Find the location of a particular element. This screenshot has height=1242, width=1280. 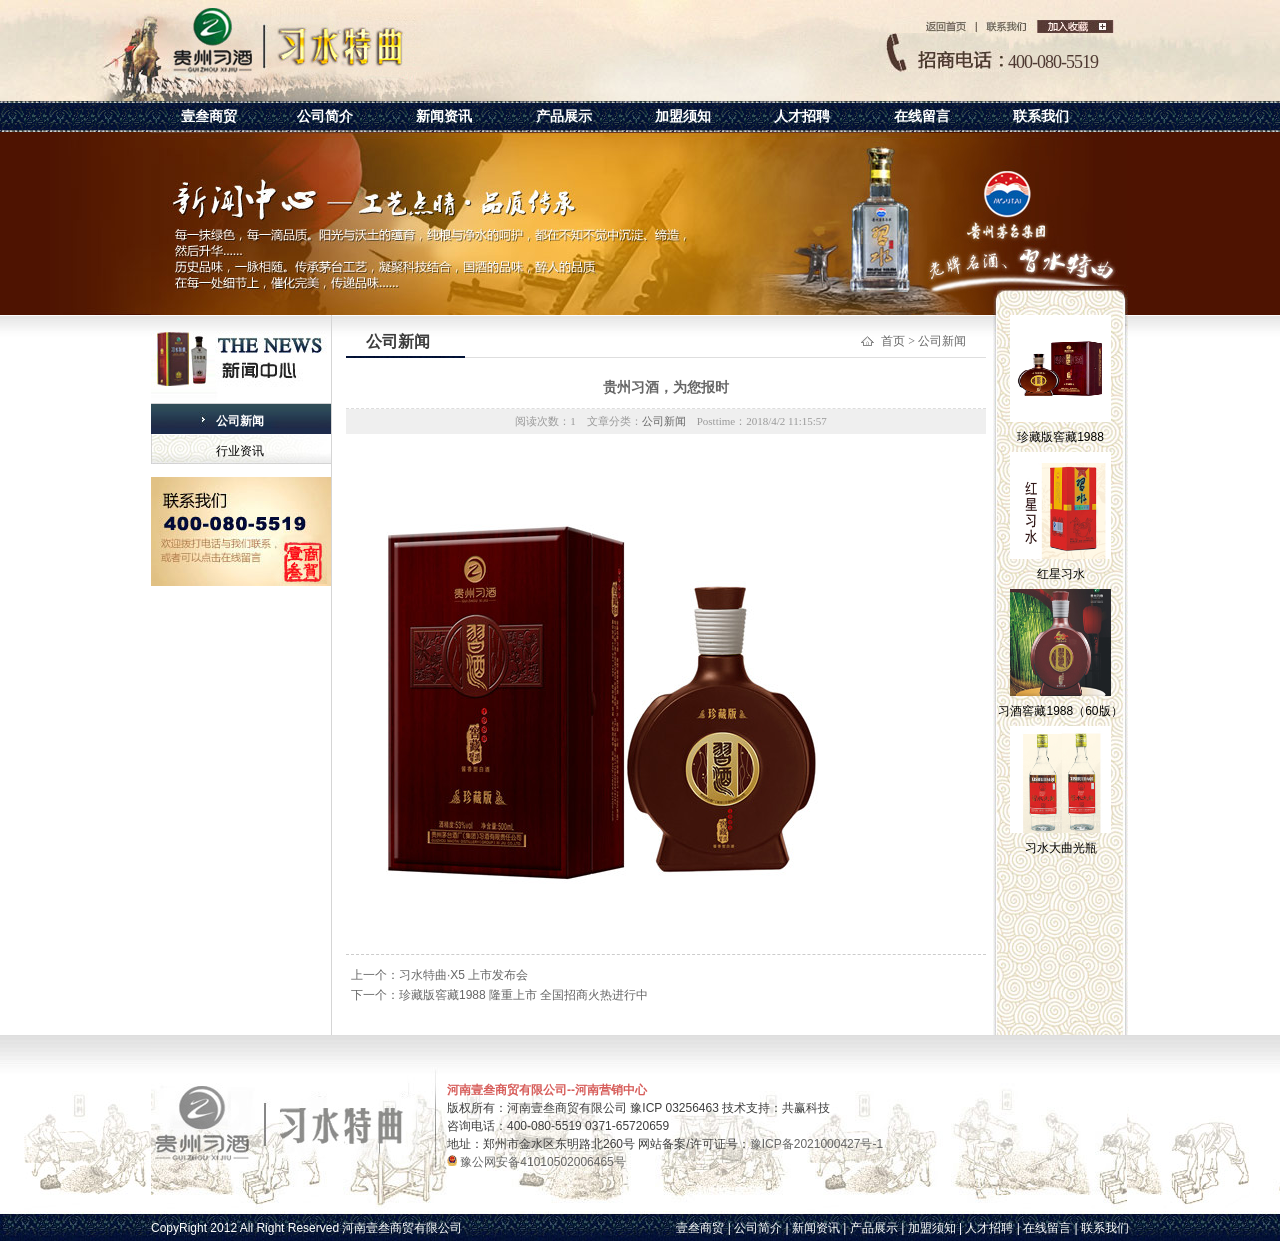

产品展示 is located at coordinates (564, 116).